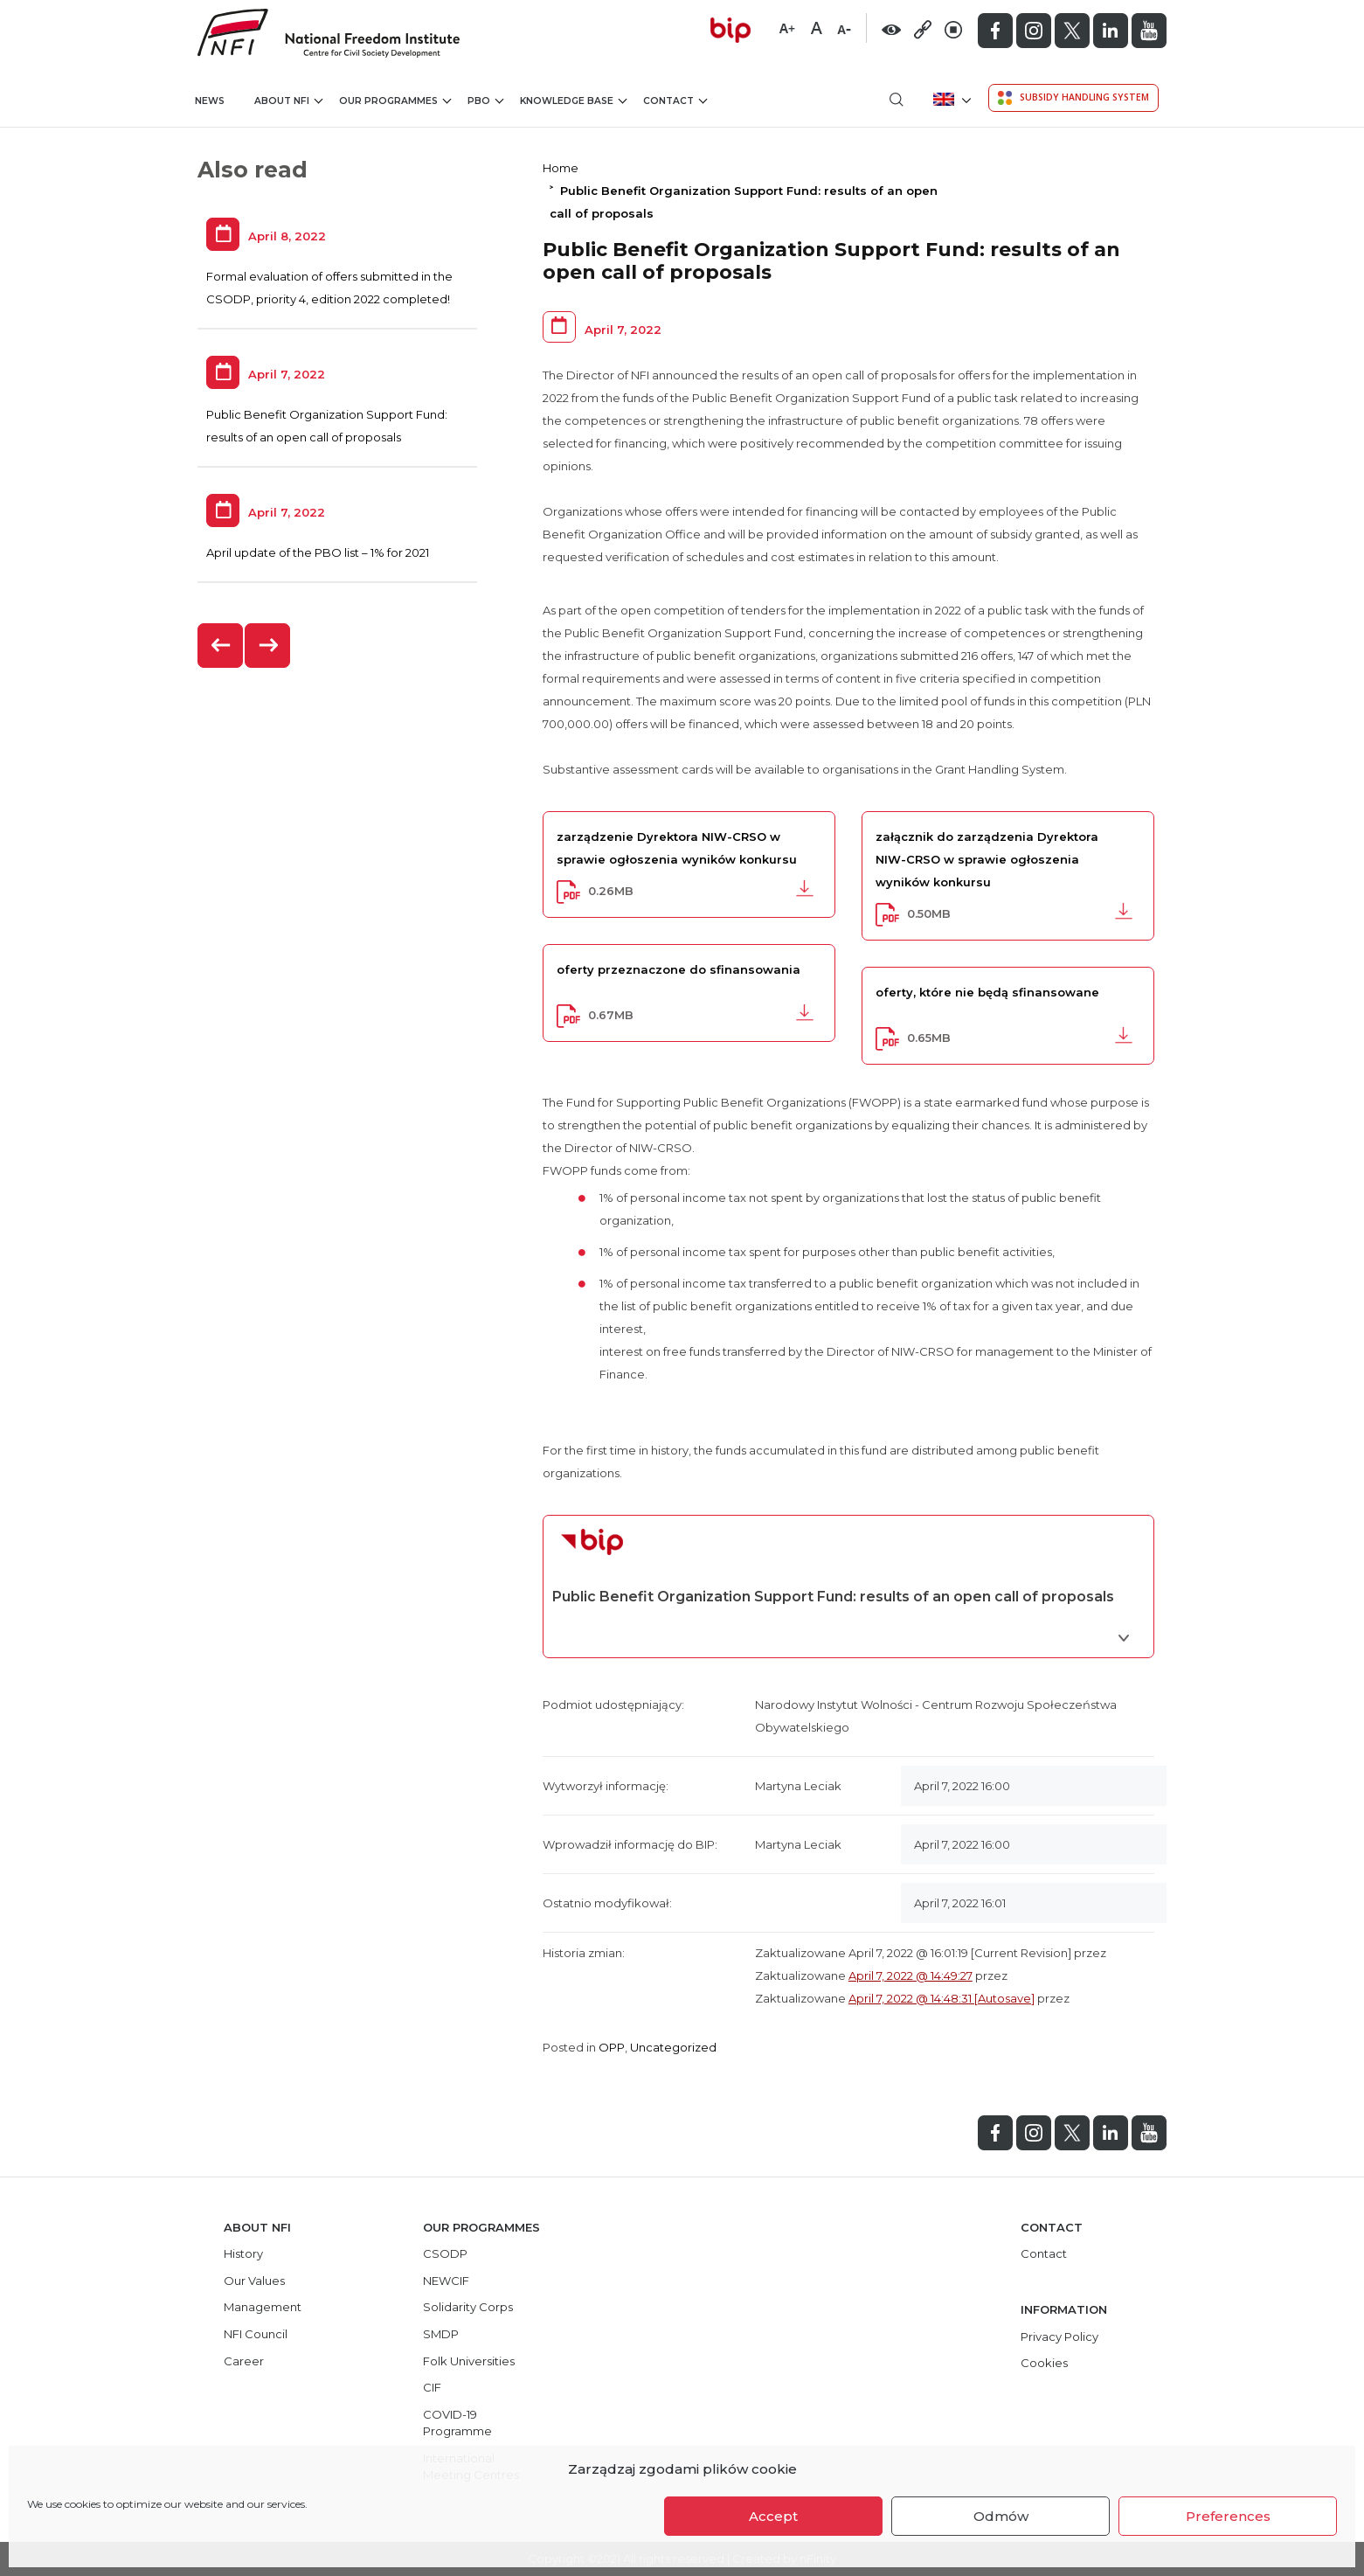 The width and height of the screenshot is (1364, 2576). I want to click on oferty przeznaczone do sfinansowania, so click(678, 969).